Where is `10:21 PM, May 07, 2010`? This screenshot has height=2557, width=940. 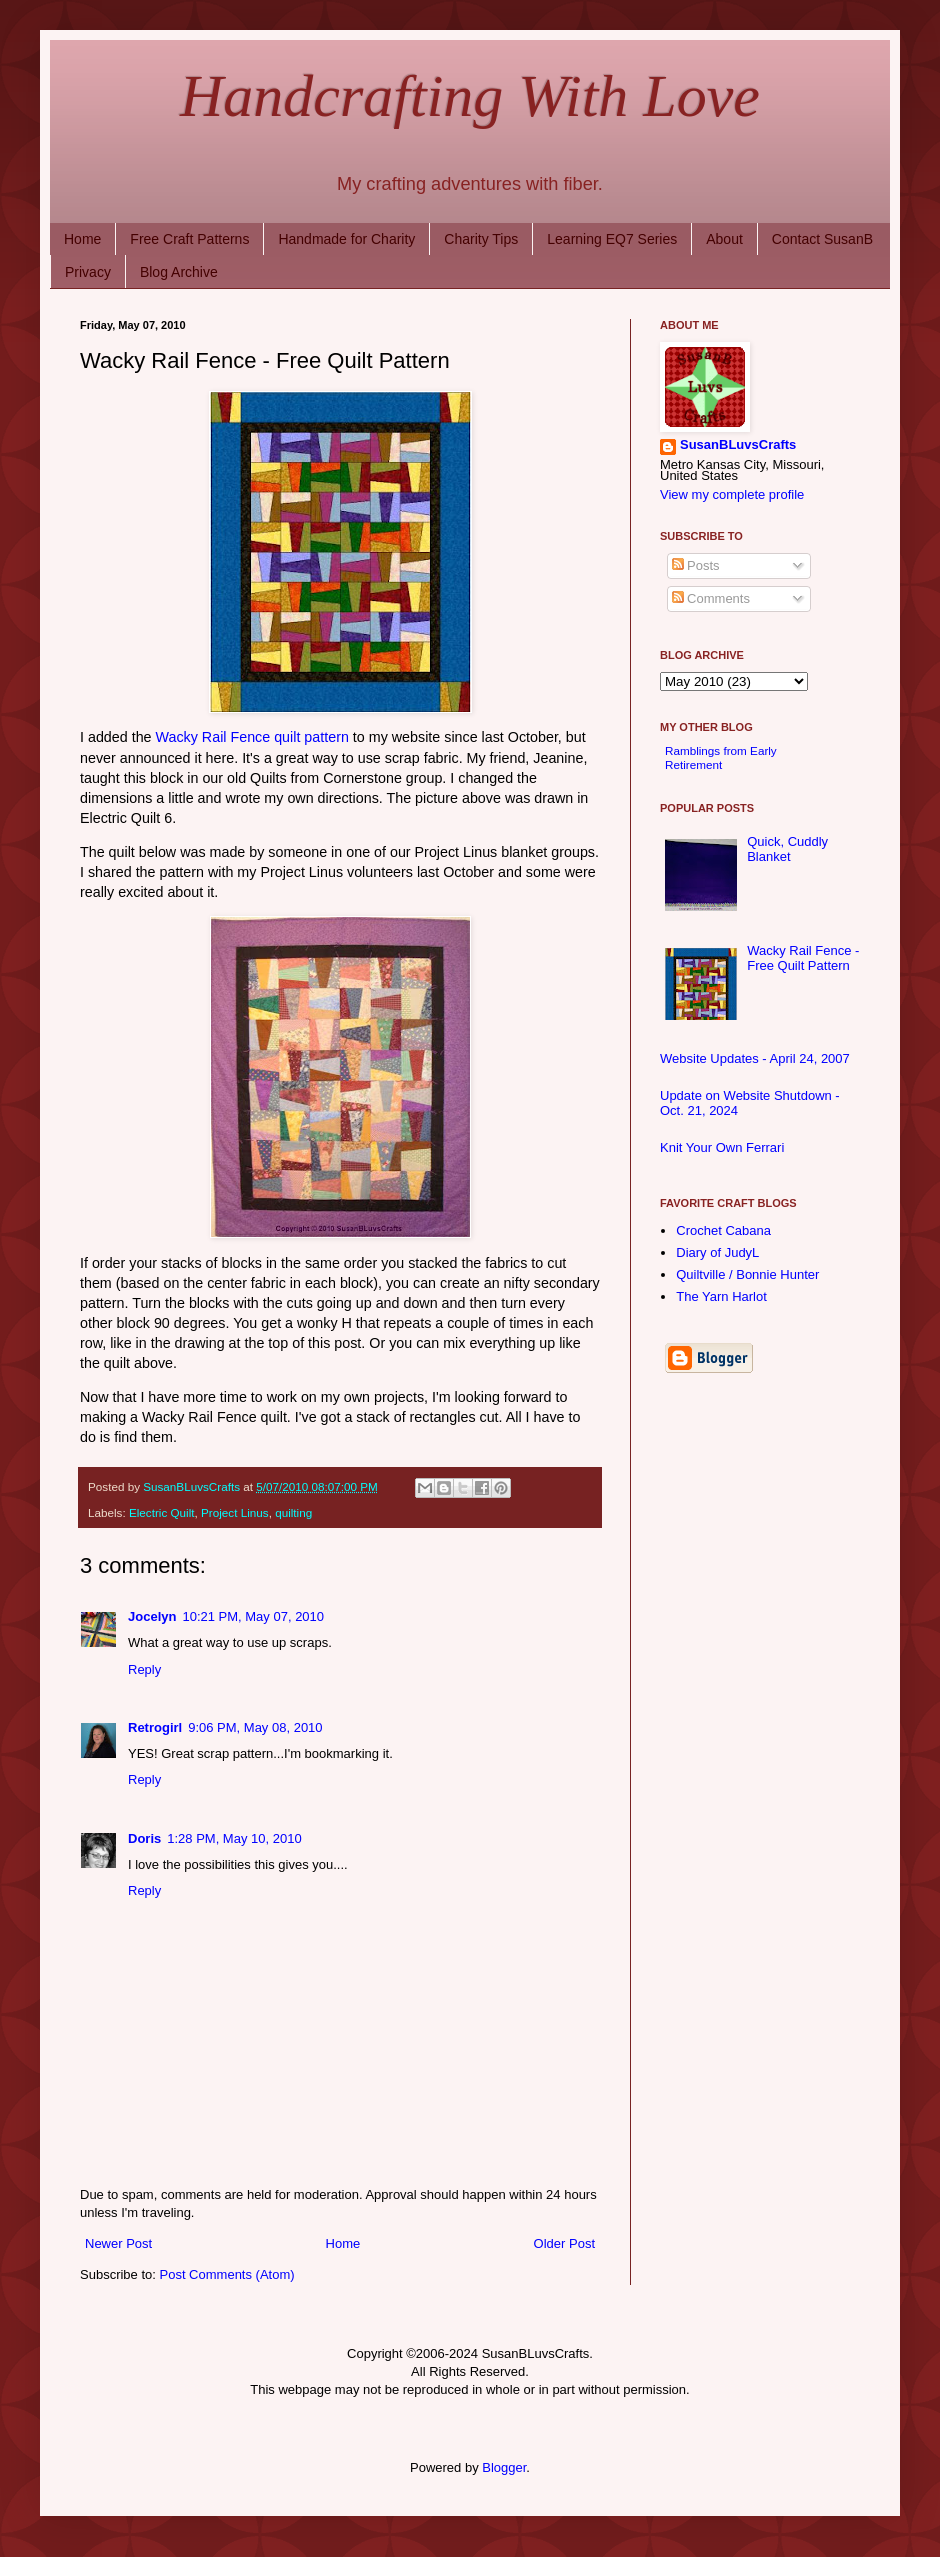
10:21 PM, May 07, 2010 is located at coordinates (253, 1616).